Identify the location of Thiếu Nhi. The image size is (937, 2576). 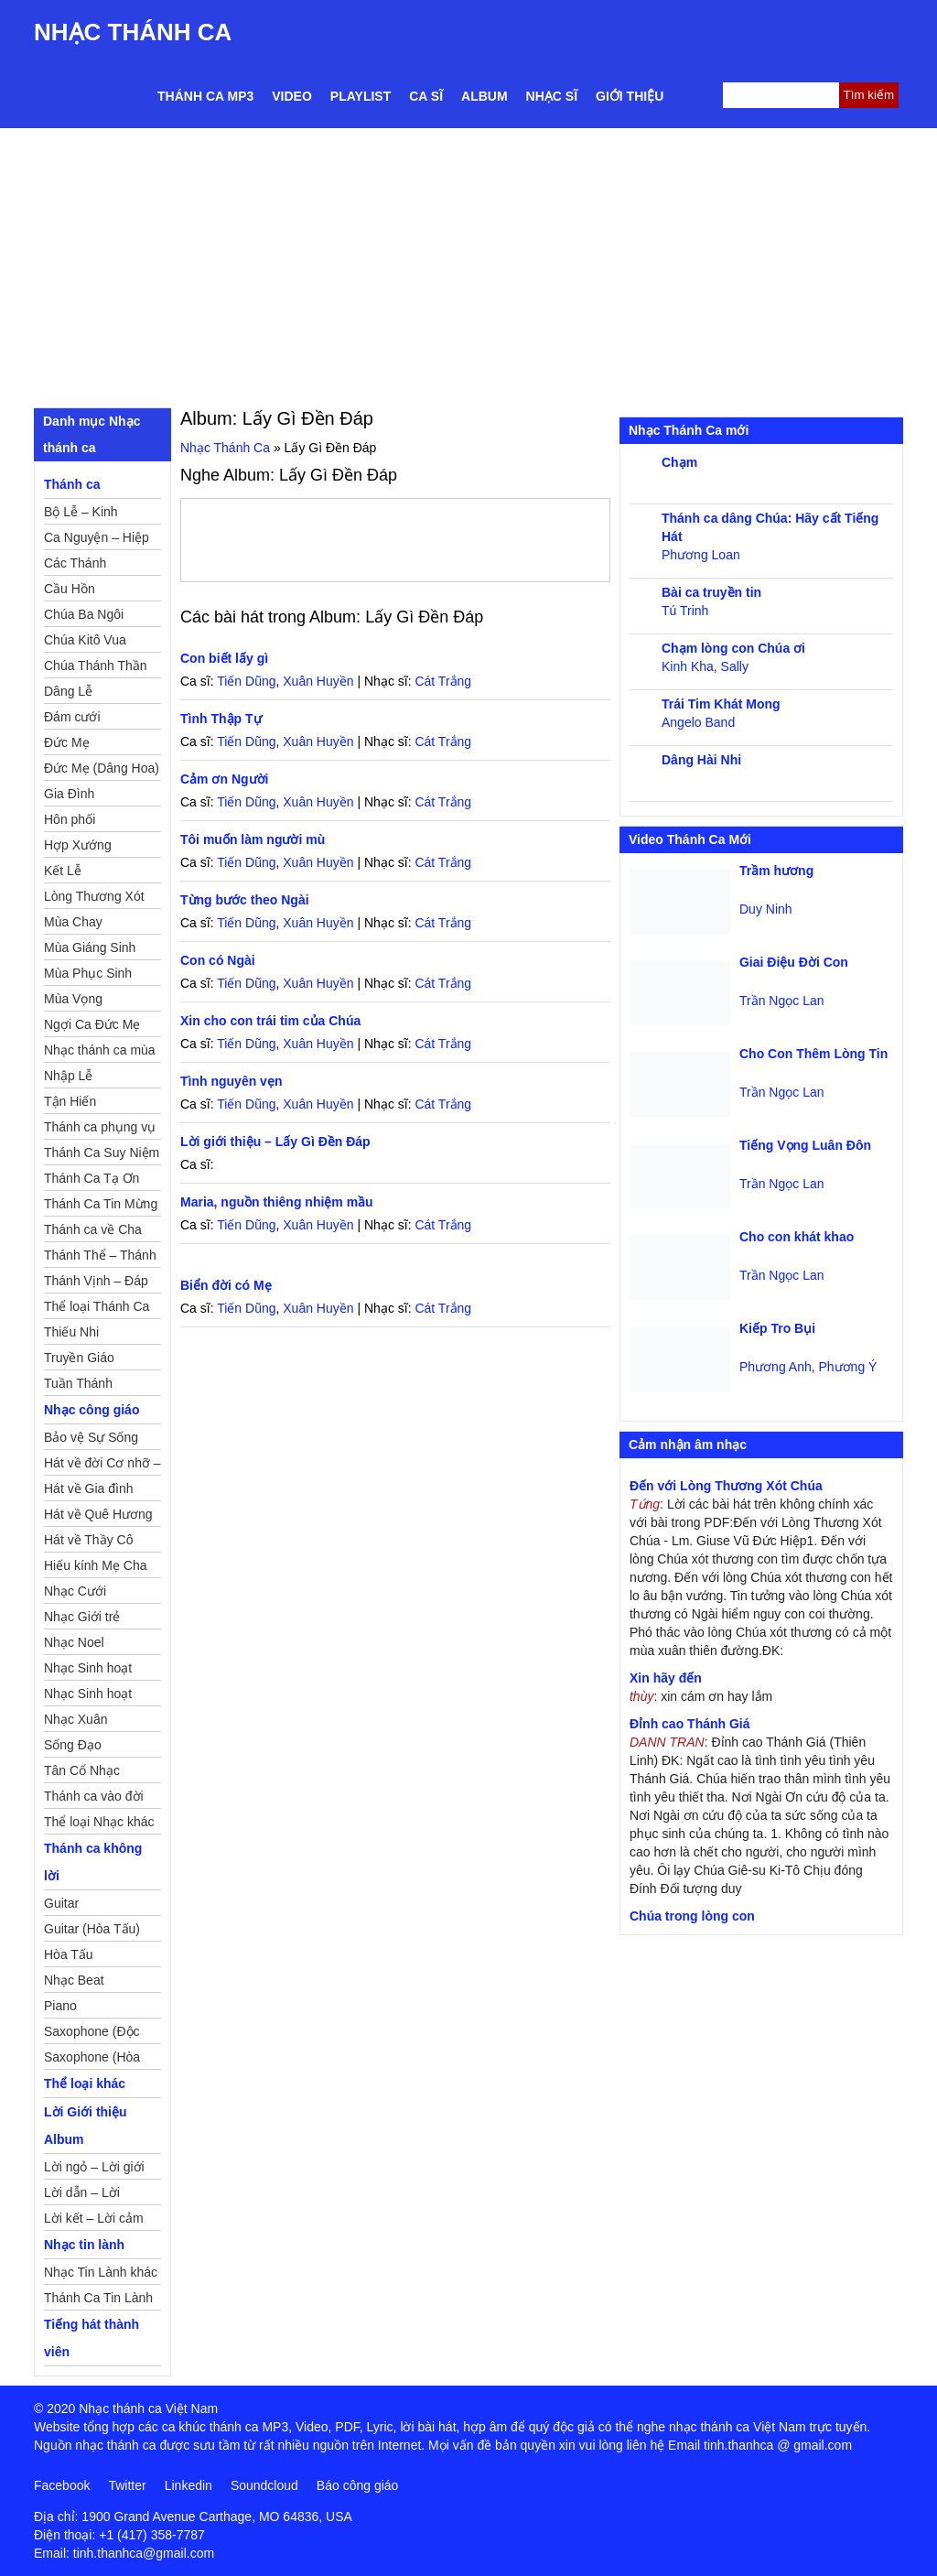
(71, 1332).